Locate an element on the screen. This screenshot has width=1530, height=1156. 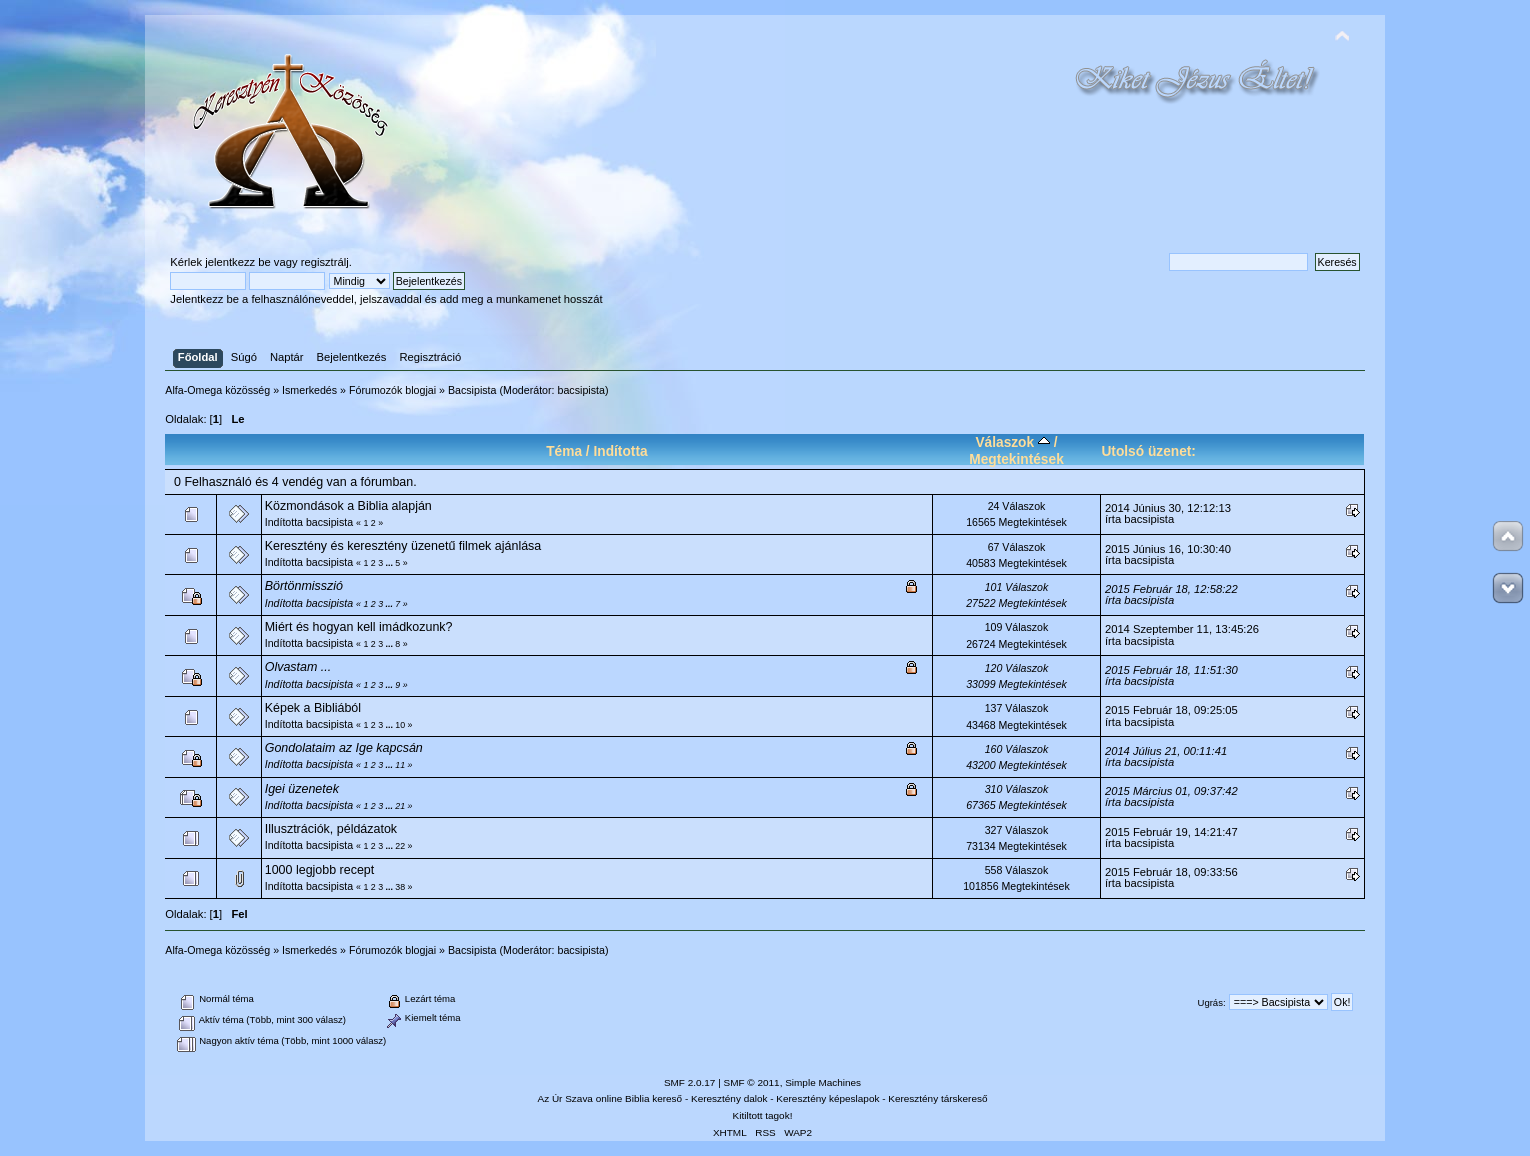
Közmondások a Biblia alapján is located at coordinates (348, 506).